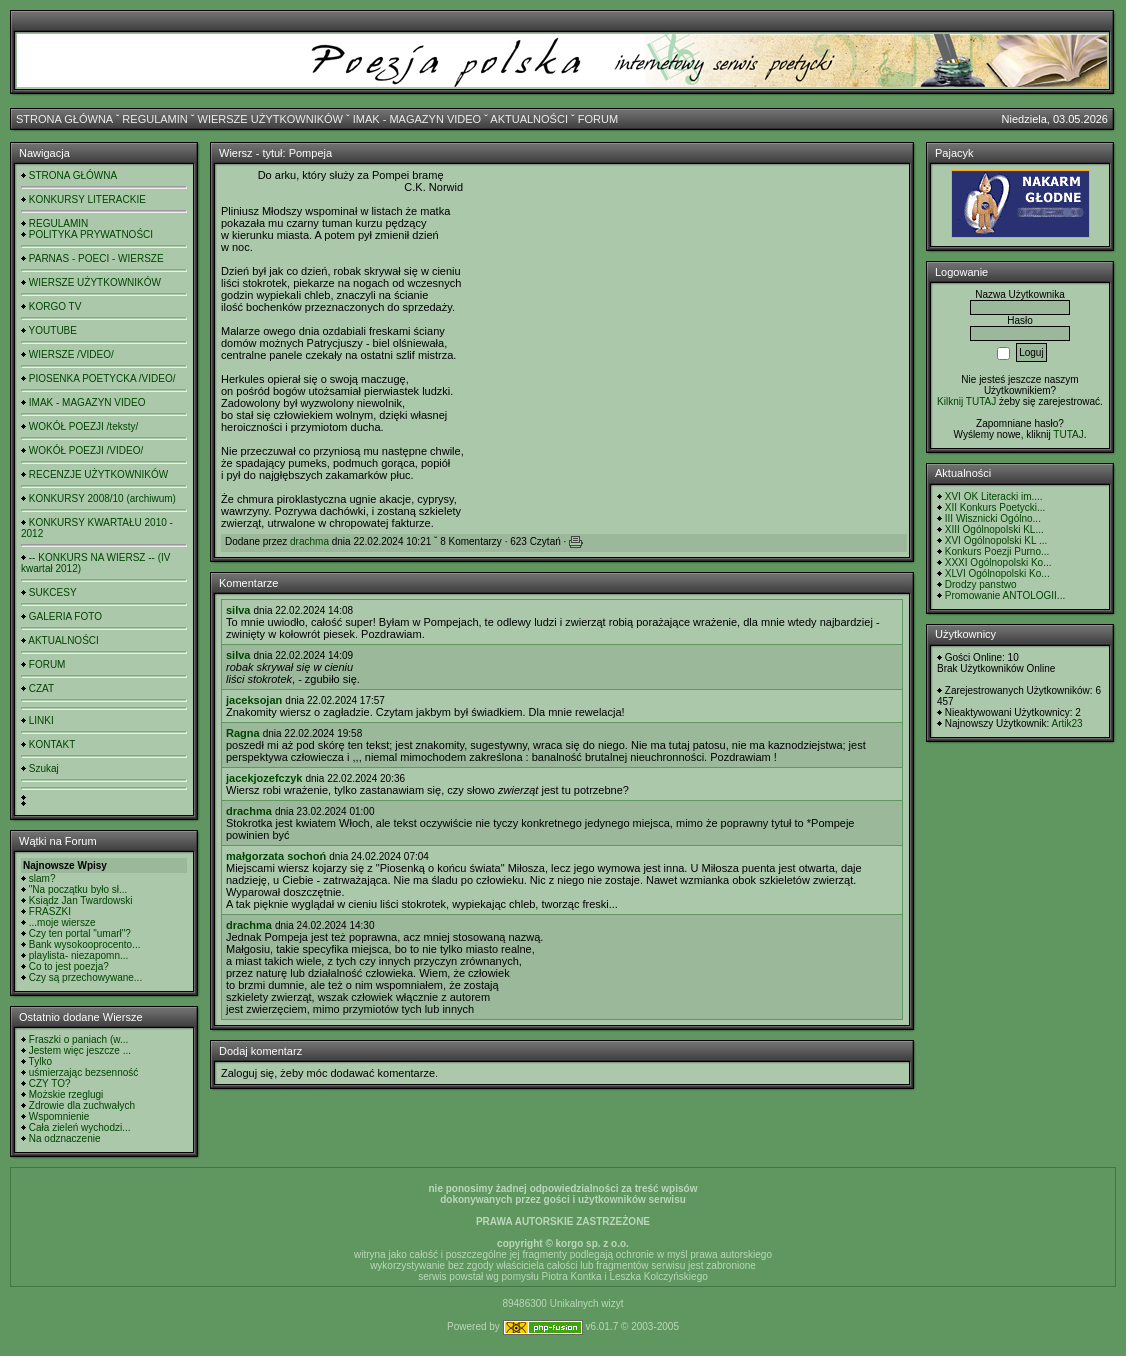 The image size is (1126, 1356). What do you see at coordinates (91, 234) in the screenshot?
I see `POLITYKA PRYWATNOŚCI` at bounding box center [91, 234].